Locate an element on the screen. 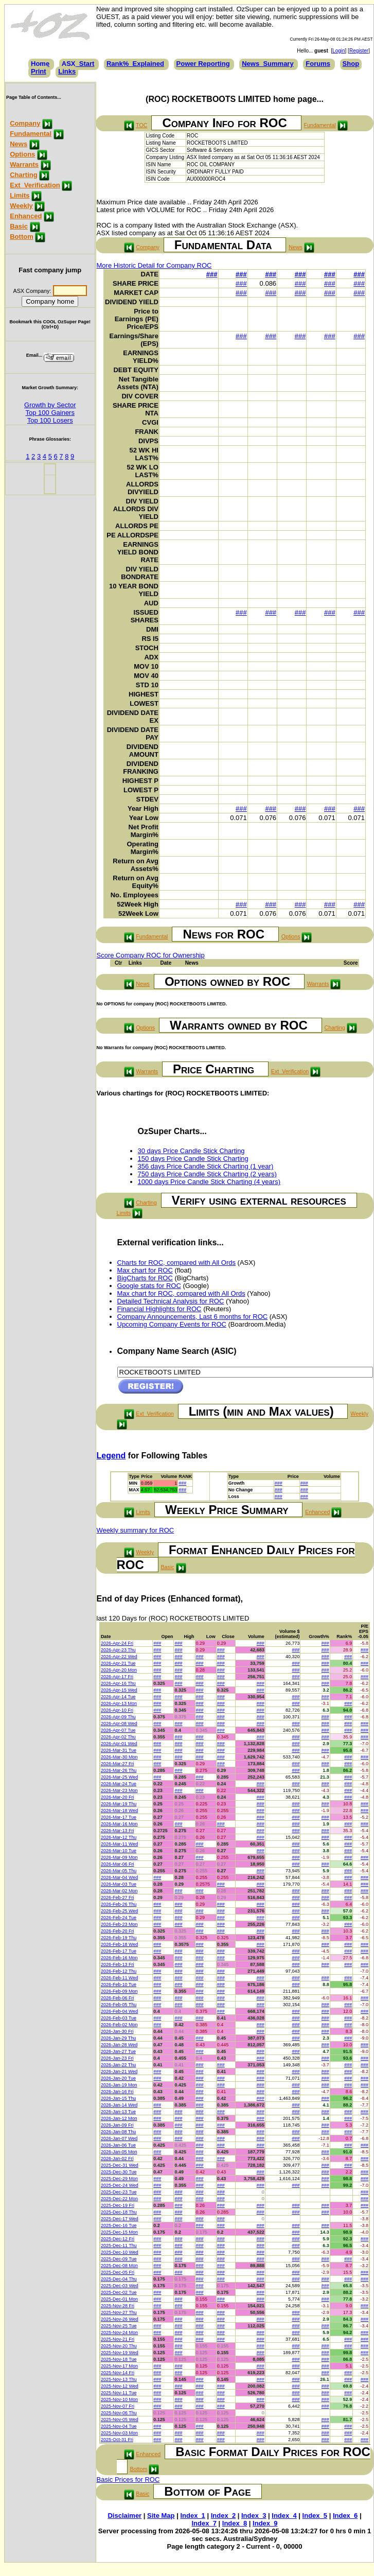 Image resolution: width=374 pixels, height=2576 pixels. Power Reporting is located at coordinates (203, 63).